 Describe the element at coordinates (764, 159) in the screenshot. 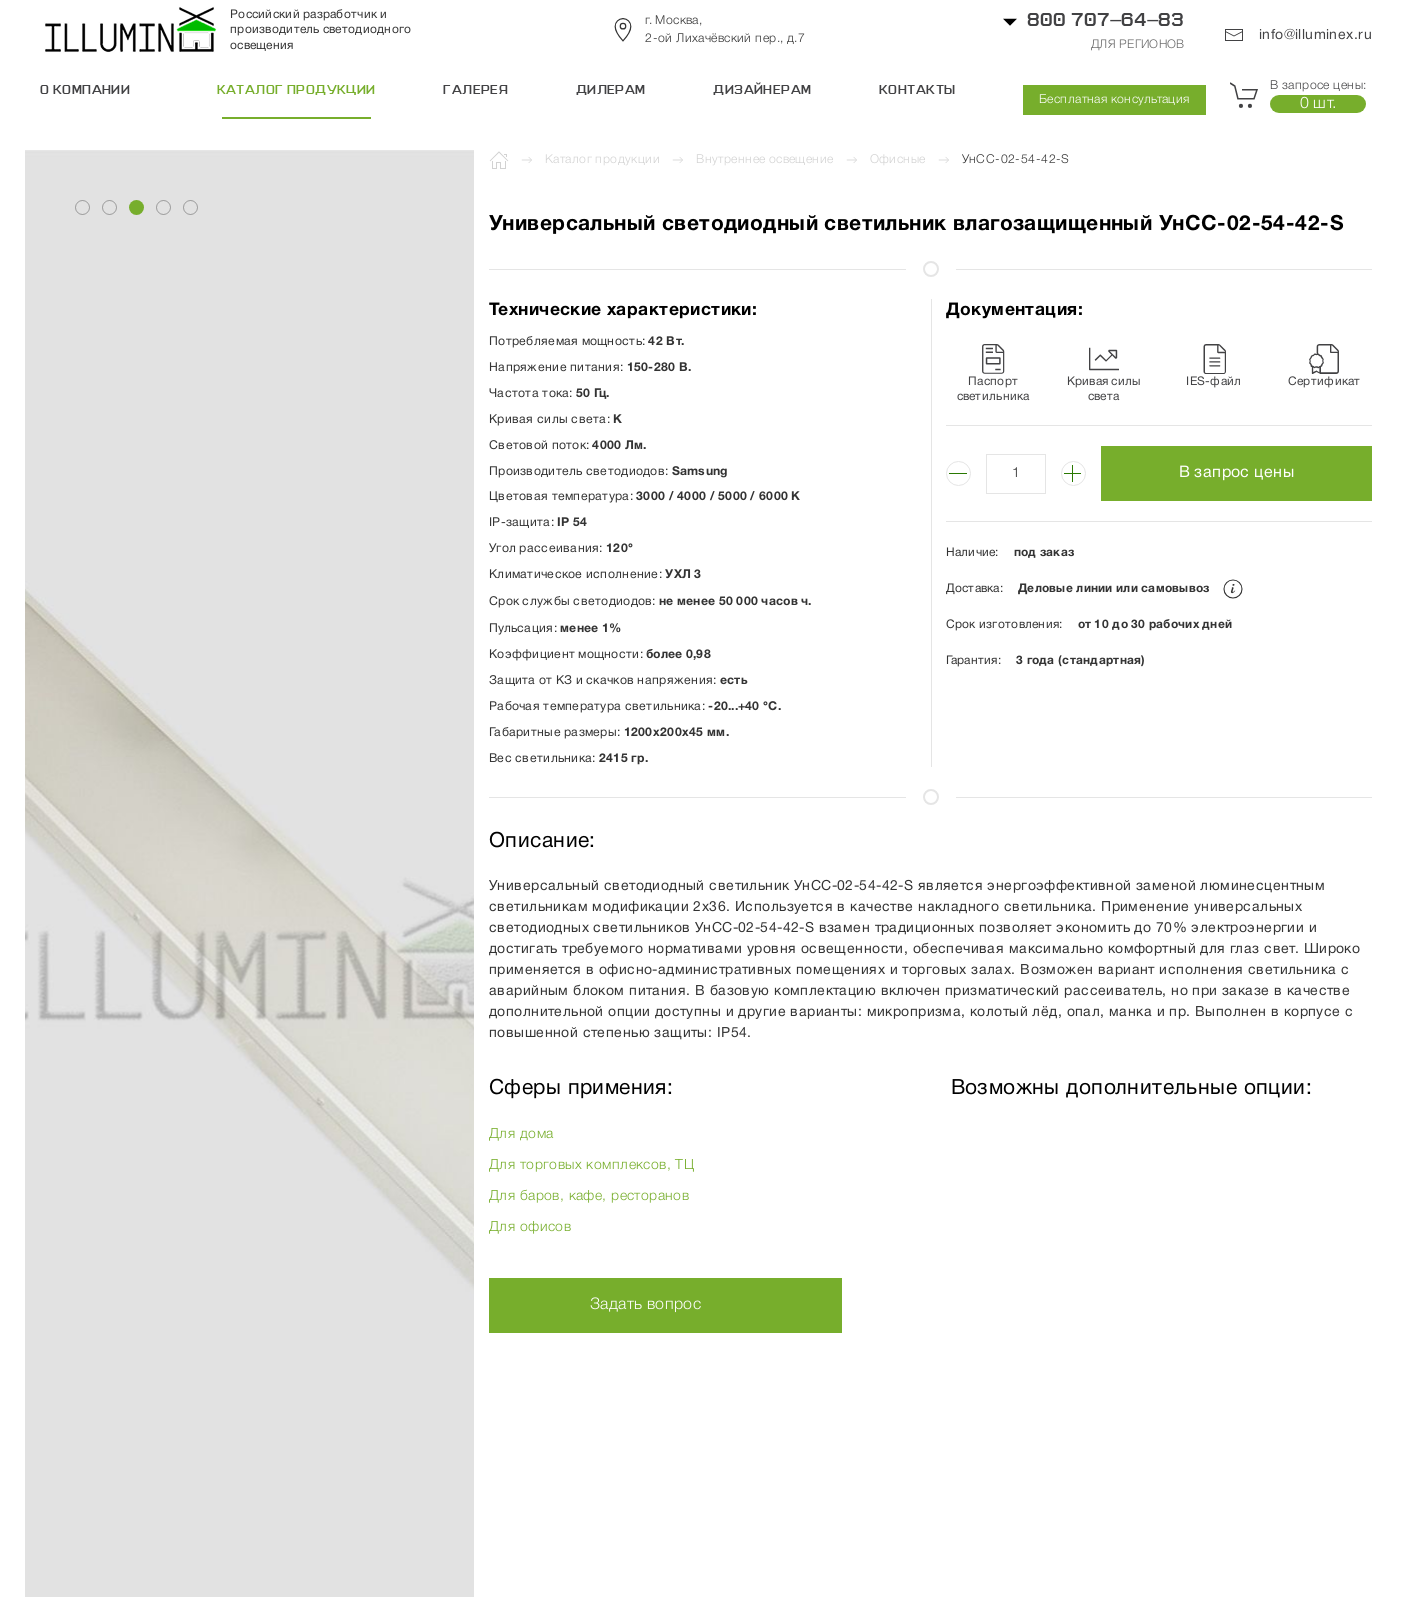

I see `Внутреннее освещение` at that location.